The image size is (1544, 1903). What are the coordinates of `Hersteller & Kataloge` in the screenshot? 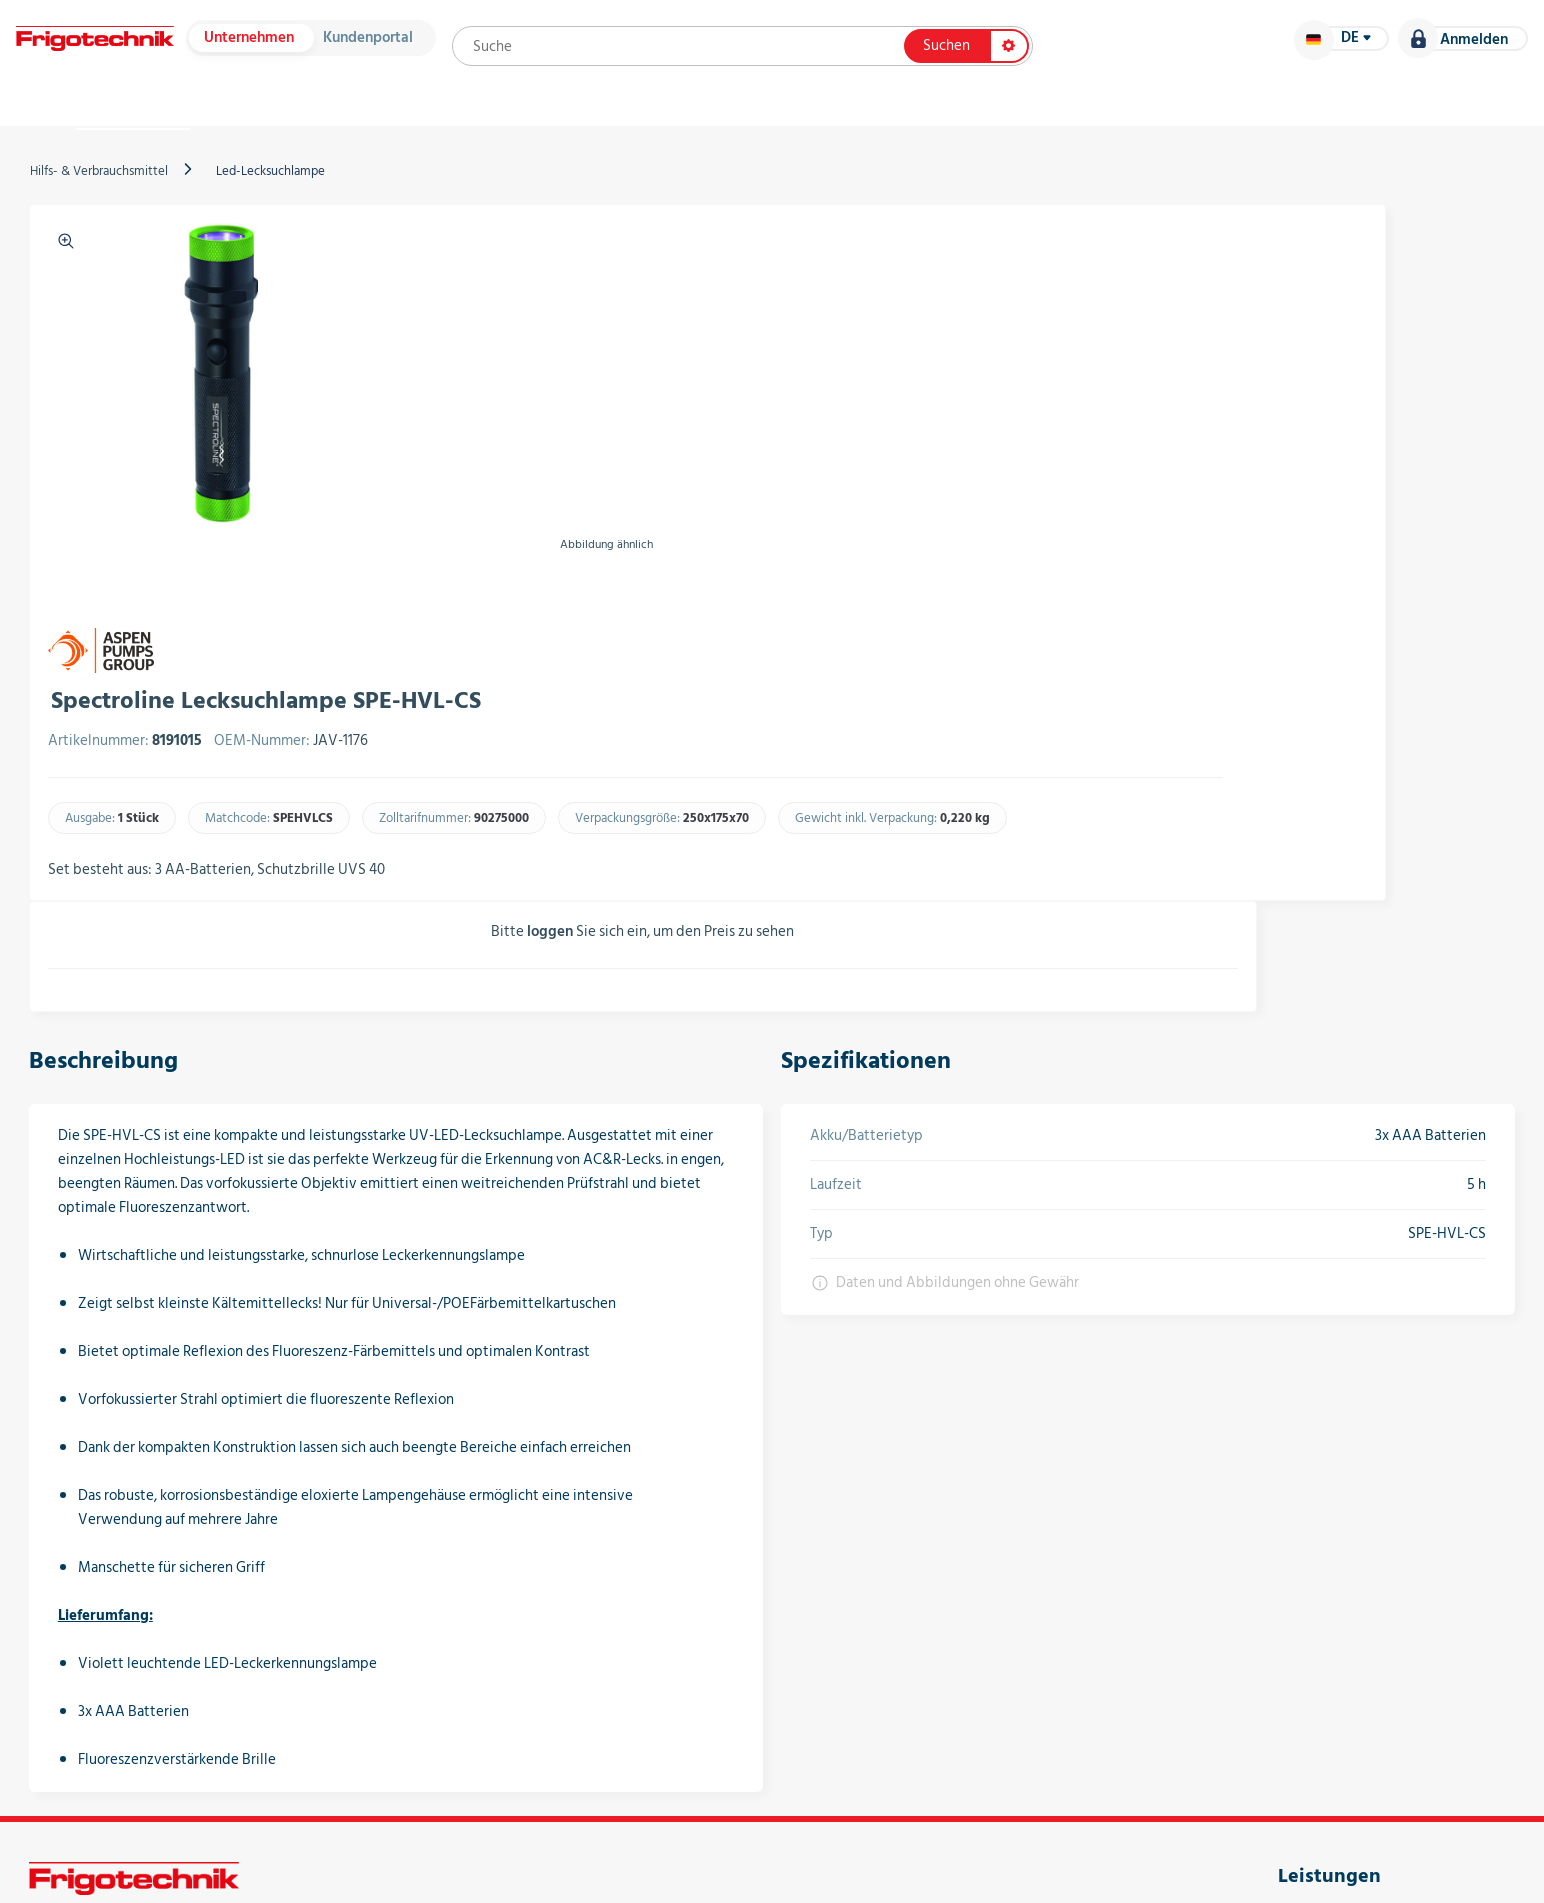 It's located at (381, 120).